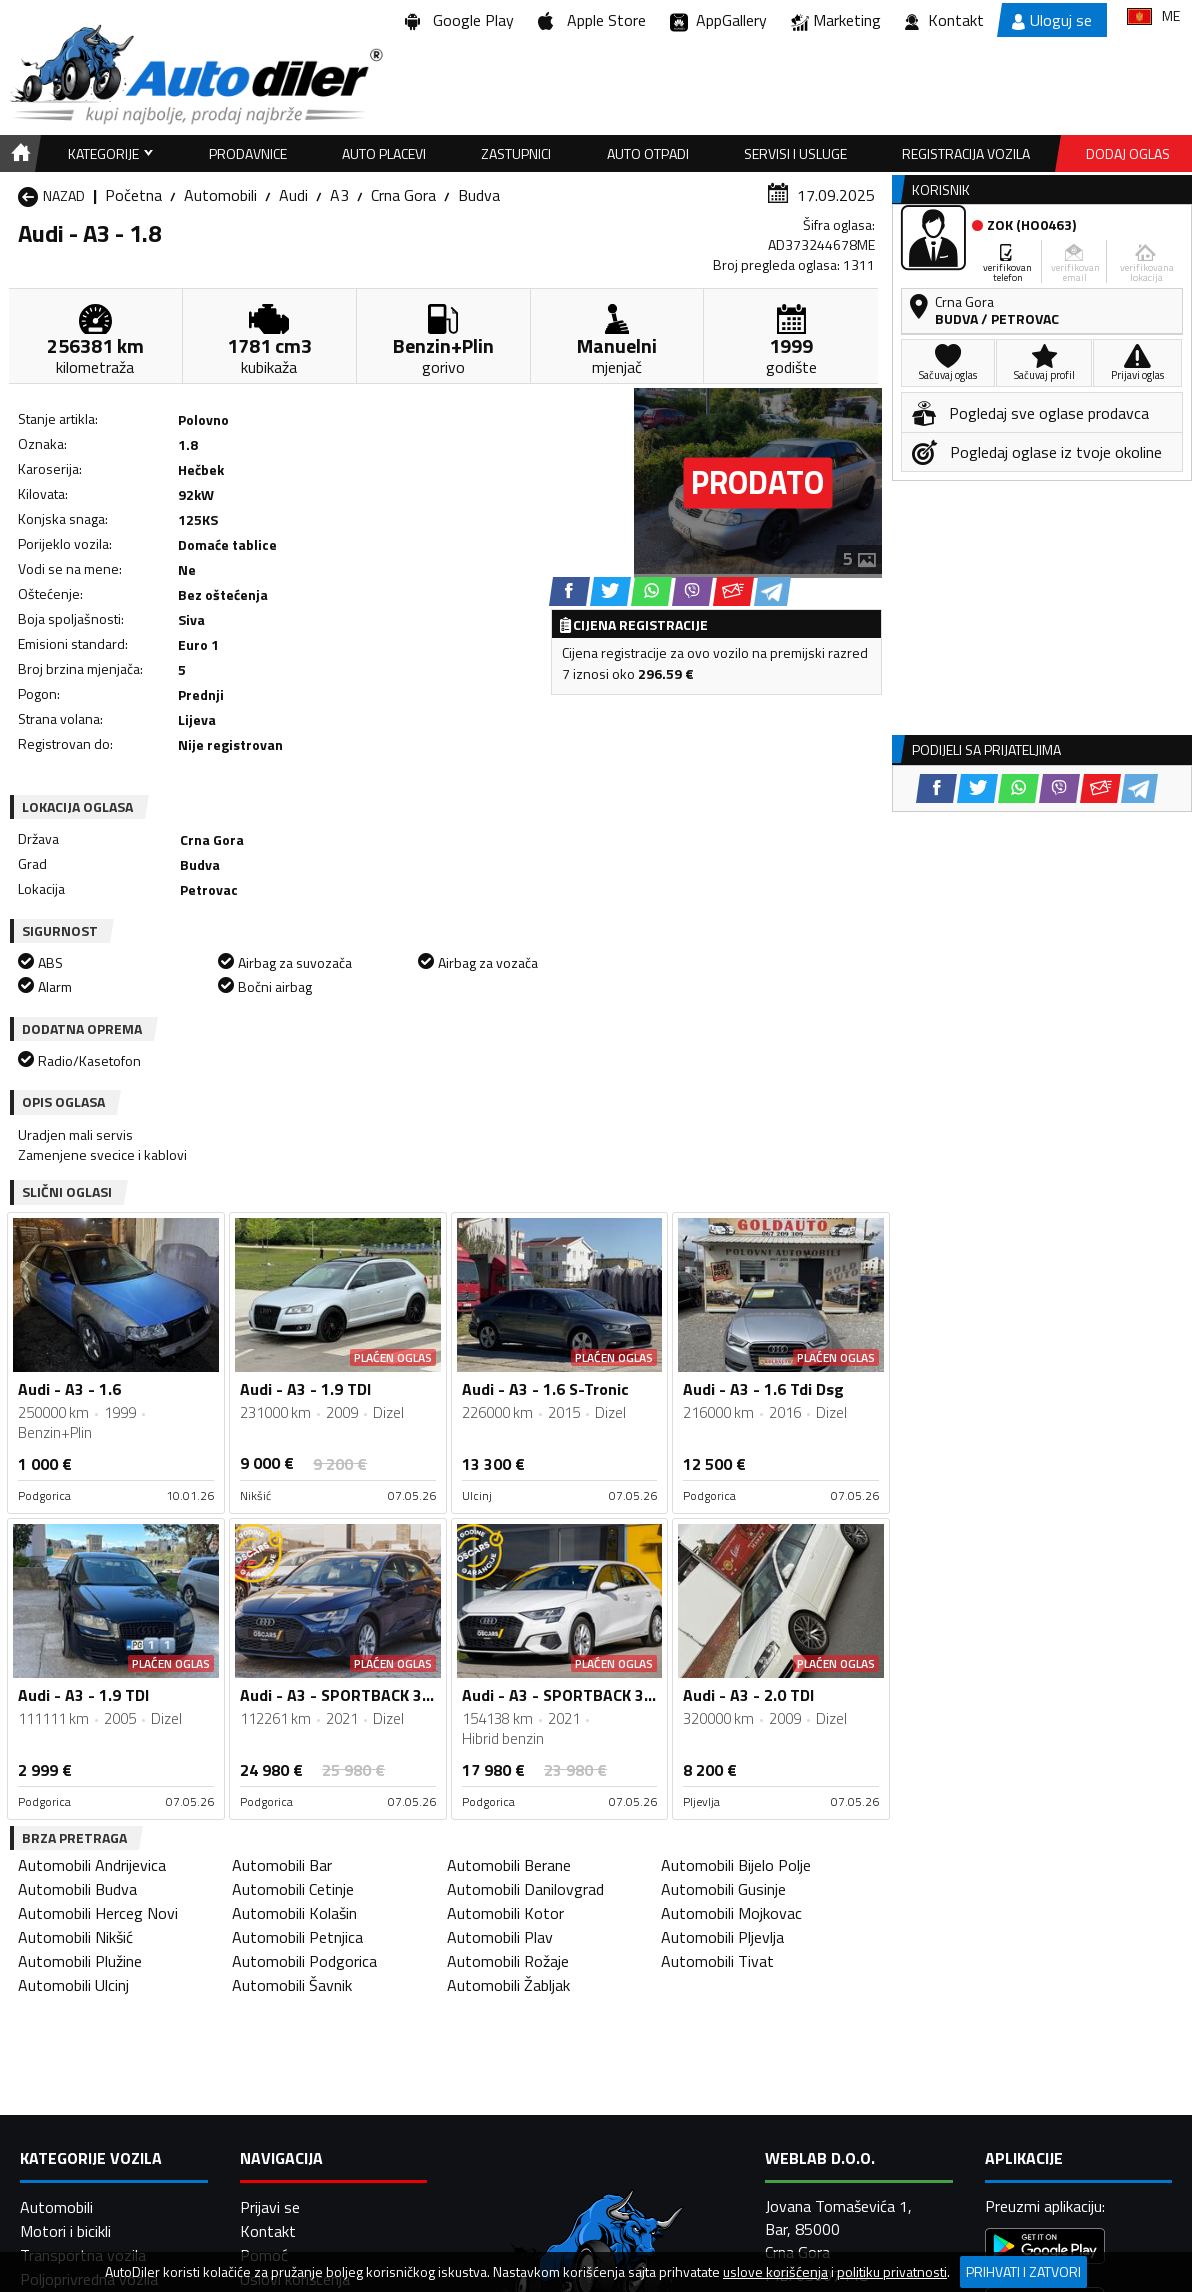 This screenshot has height=2292, width=1192. Describe the element at coordinates (944, 20) in the screenshot. I see `Kontakt` at that location.